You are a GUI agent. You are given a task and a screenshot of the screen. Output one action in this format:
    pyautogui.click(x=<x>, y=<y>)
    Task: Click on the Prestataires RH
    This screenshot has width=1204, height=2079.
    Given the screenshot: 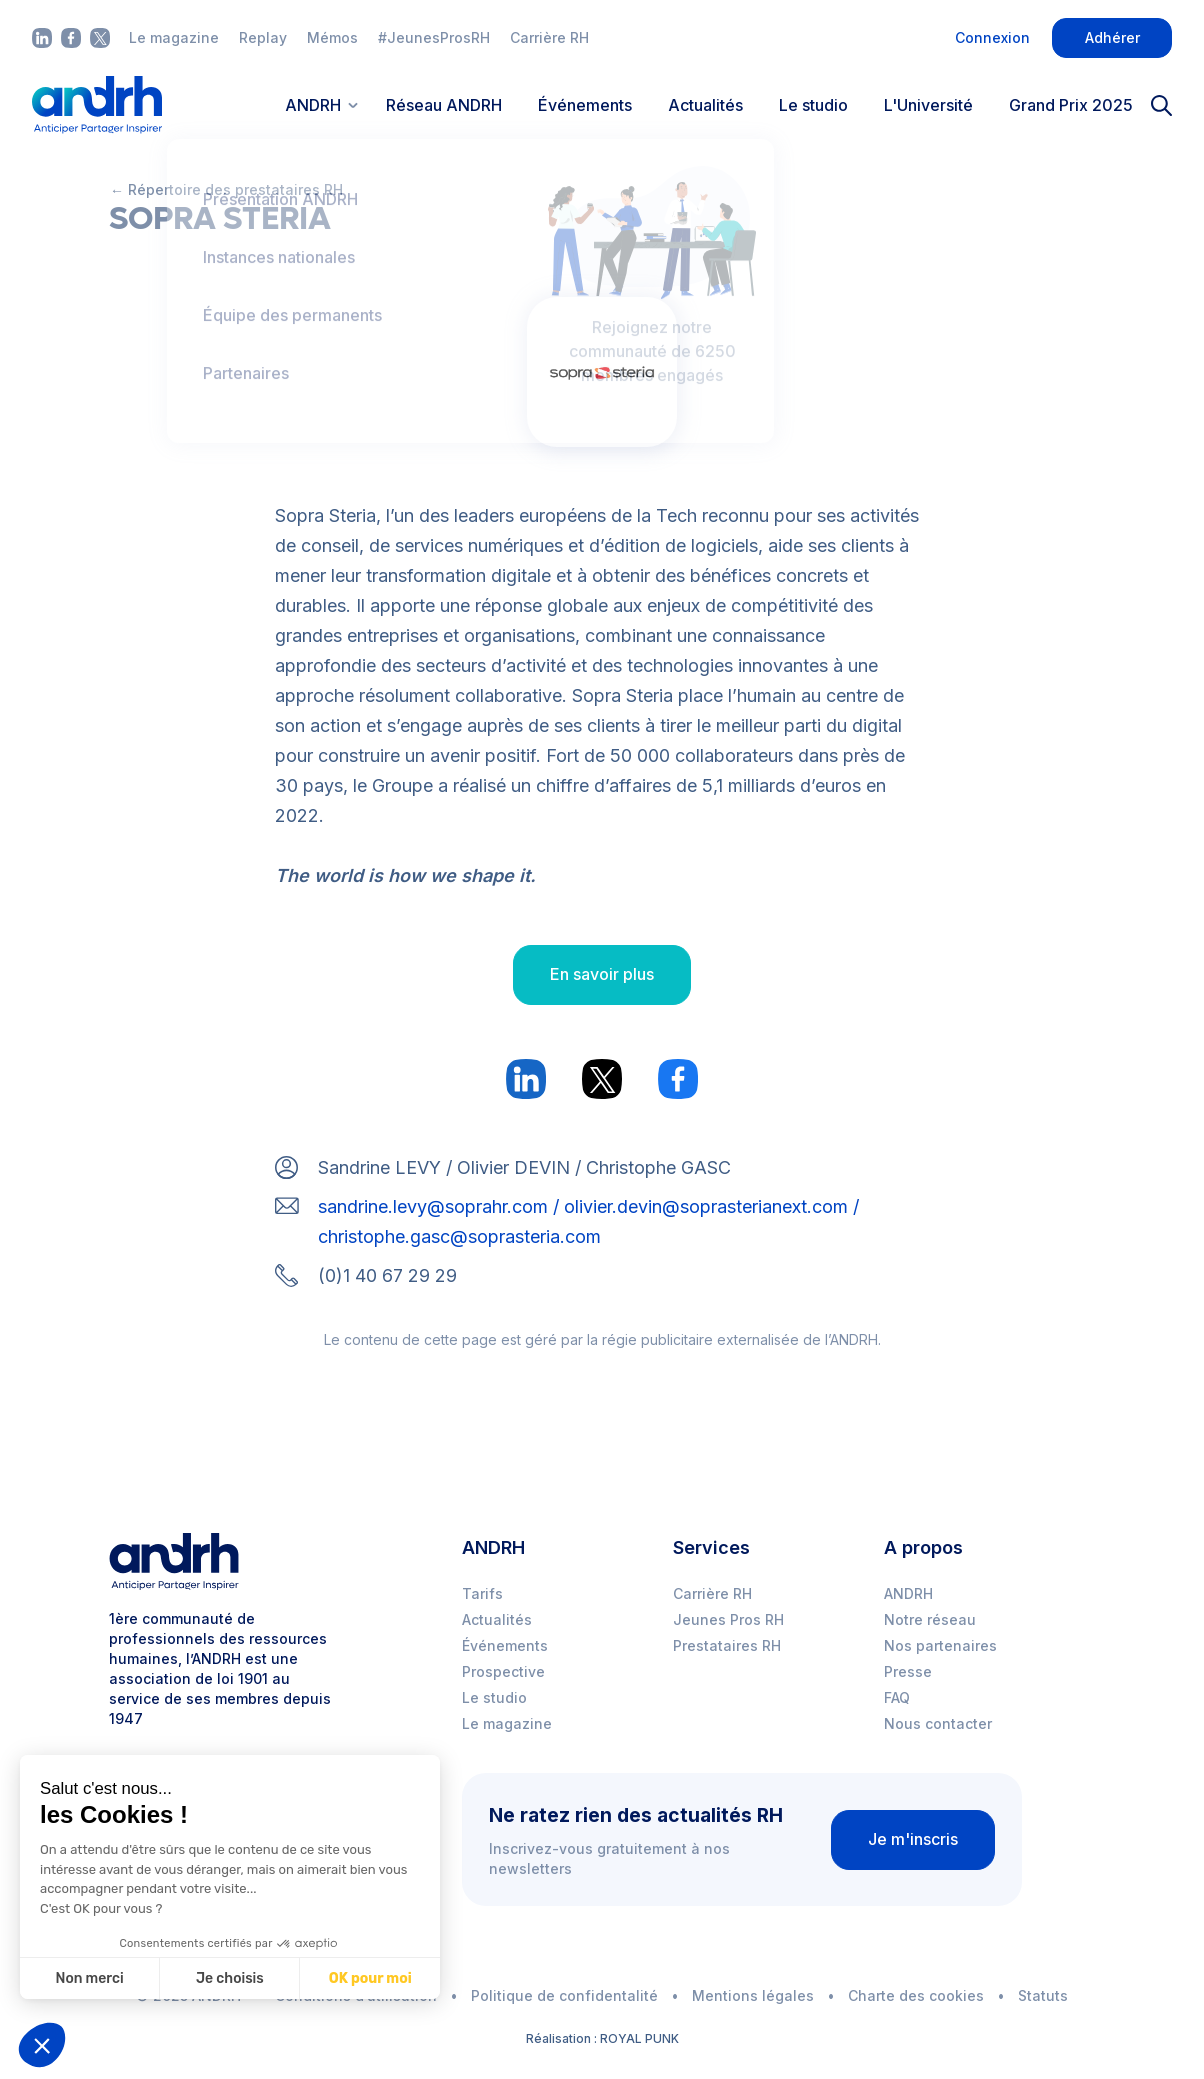 What is the action you would take?
    pyautogui.click(x=727, y=1645)
    